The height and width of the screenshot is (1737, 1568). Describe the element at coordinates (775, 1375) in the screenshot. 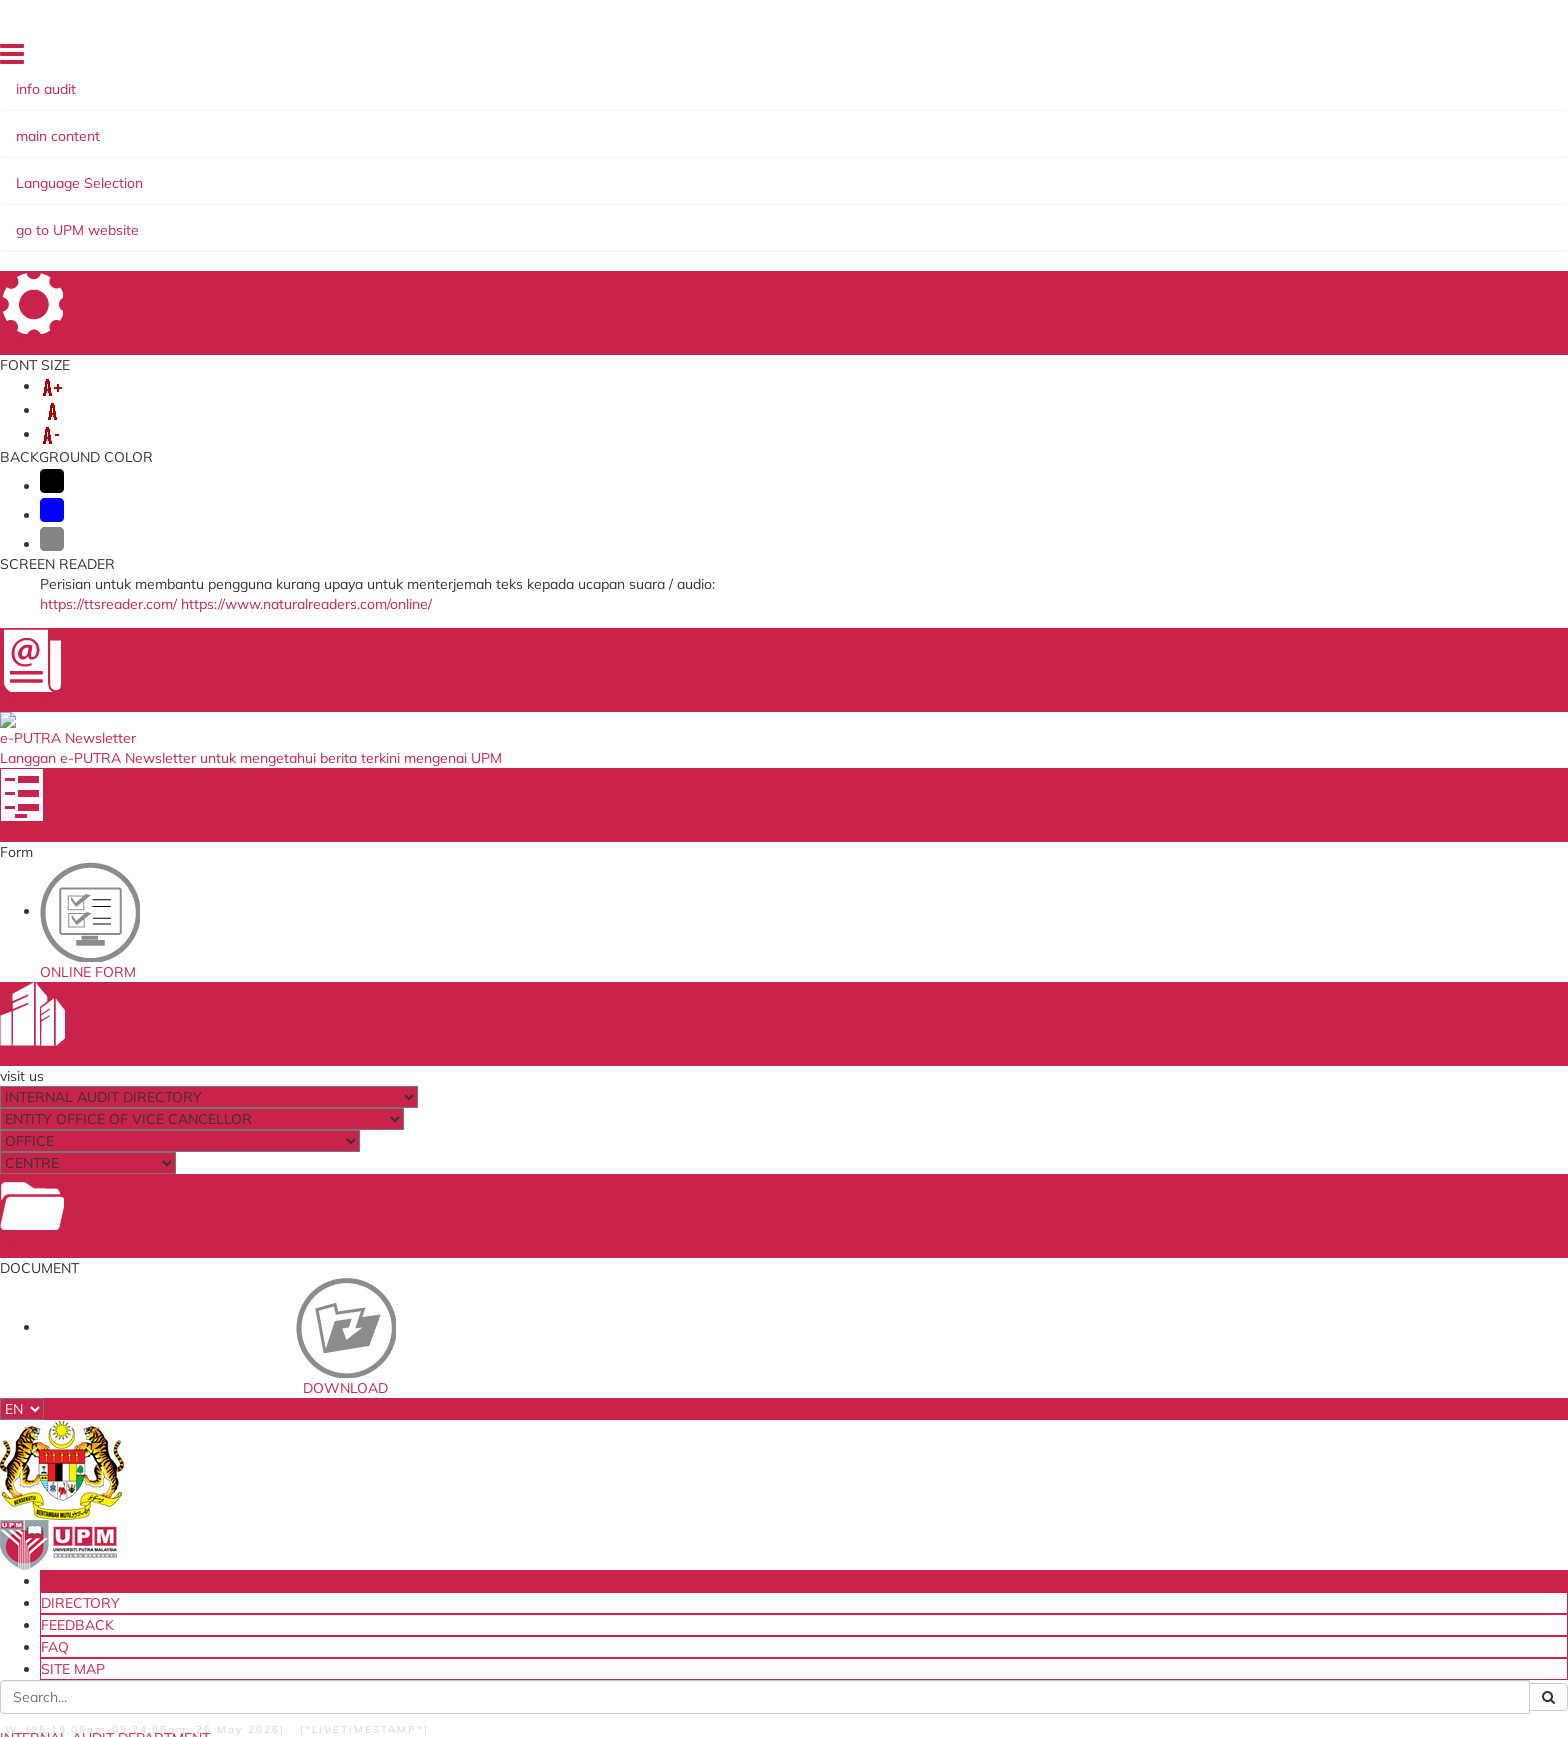

I see `Asset Internal Audit Divioson Request Form` at that location.